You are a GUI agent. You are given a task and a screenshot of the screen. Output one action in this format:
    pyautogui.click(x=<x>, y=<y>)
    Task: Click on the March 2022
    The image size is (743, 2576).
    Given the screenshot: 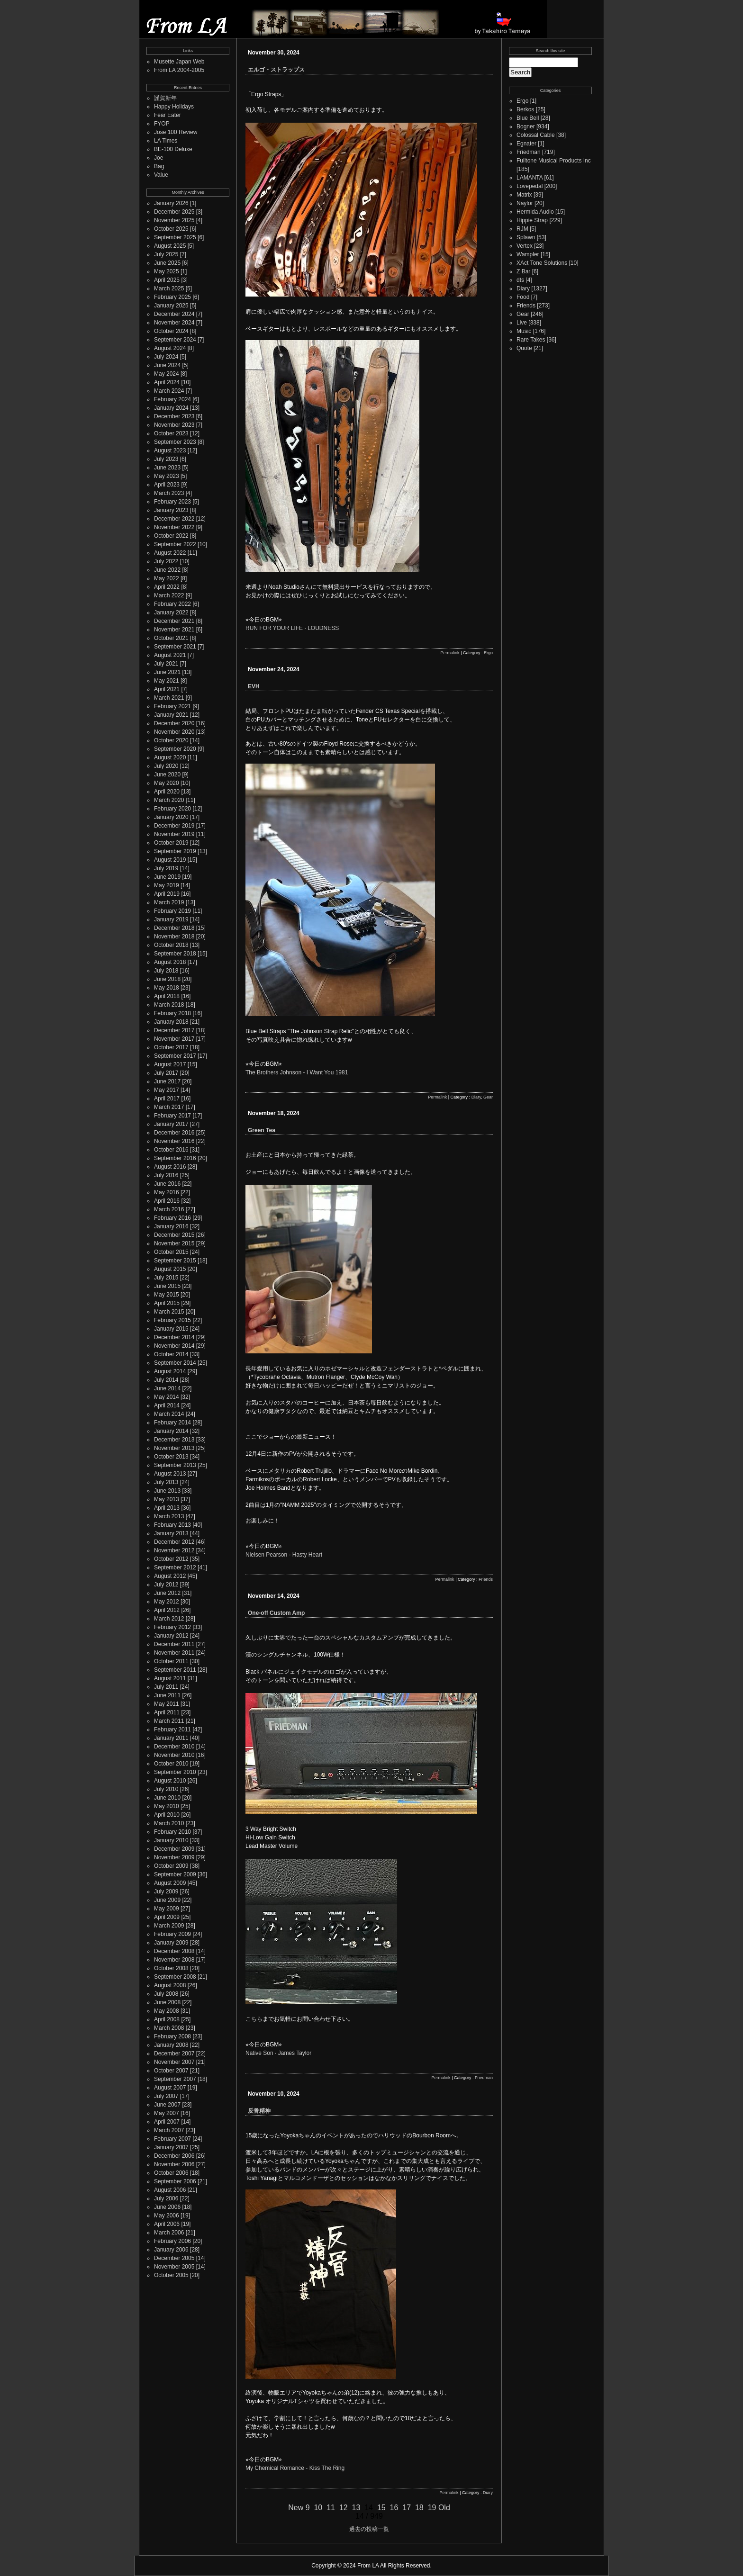 What is the action you would take?
    pyautogui.click(x=169, y=595)
    